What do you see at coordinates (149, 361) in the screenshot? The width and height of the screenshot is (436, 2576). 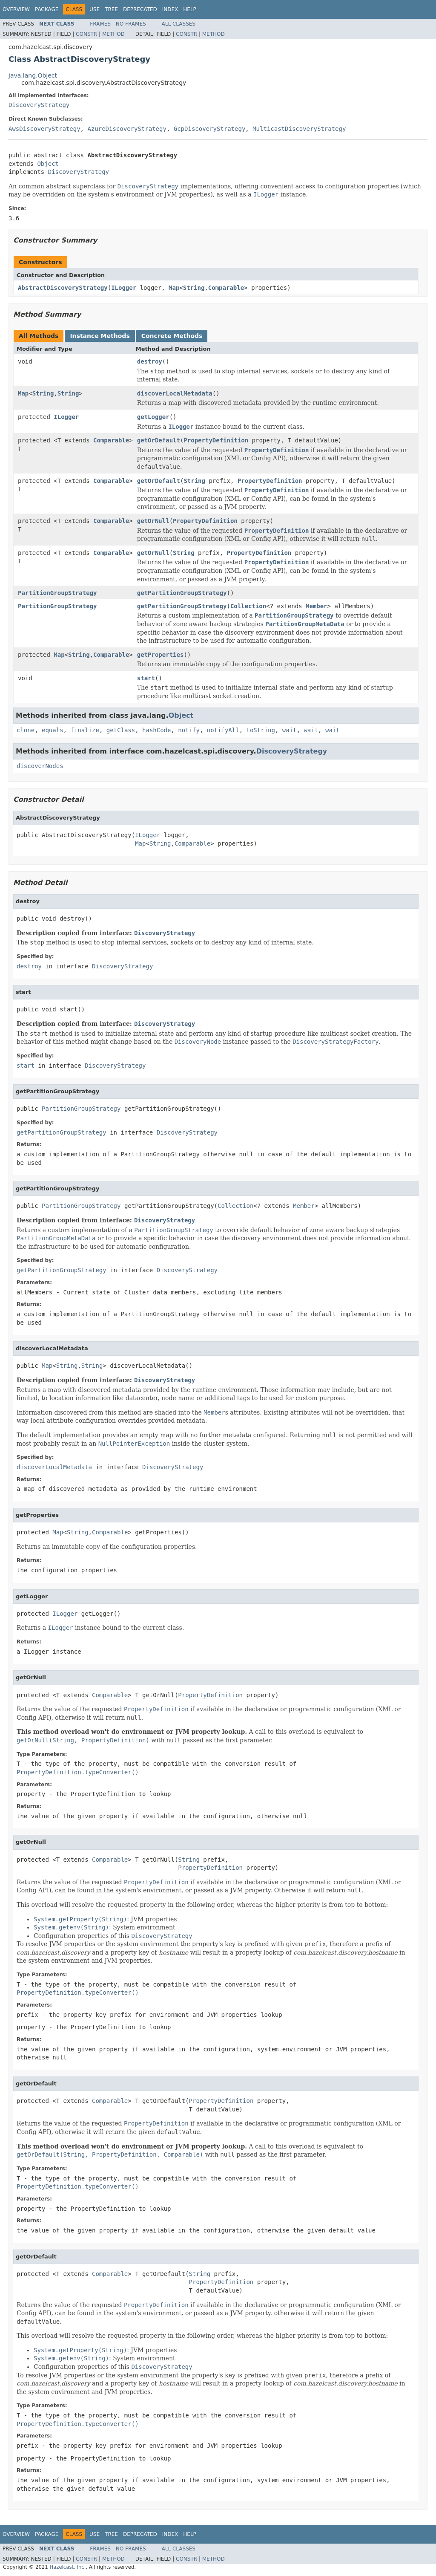 I see `destroy` at bounding box center [149, 361].